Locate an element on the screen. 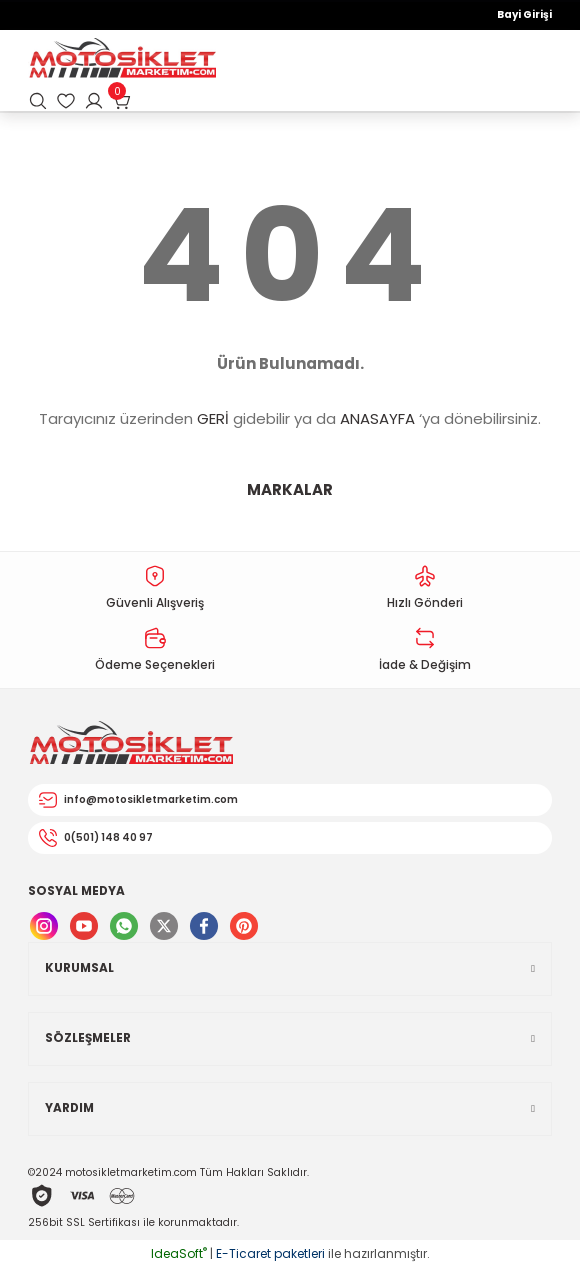 Image resolution: width=580 pixels, height=1268 pixels. [Member Login] is located at coordinates (94, 101).